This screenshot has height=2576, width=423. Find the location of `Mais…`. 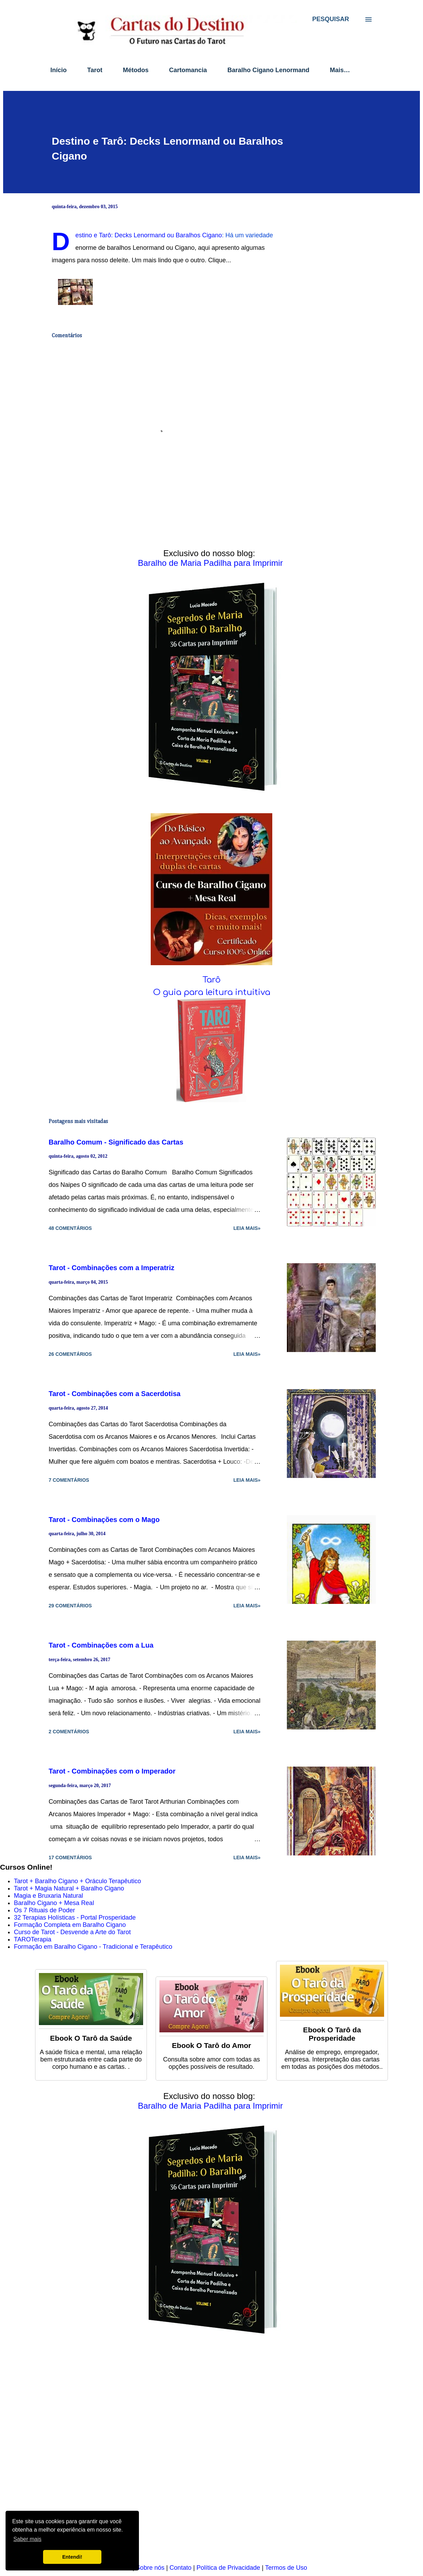

Mais… is located at coordinates (340, 70).